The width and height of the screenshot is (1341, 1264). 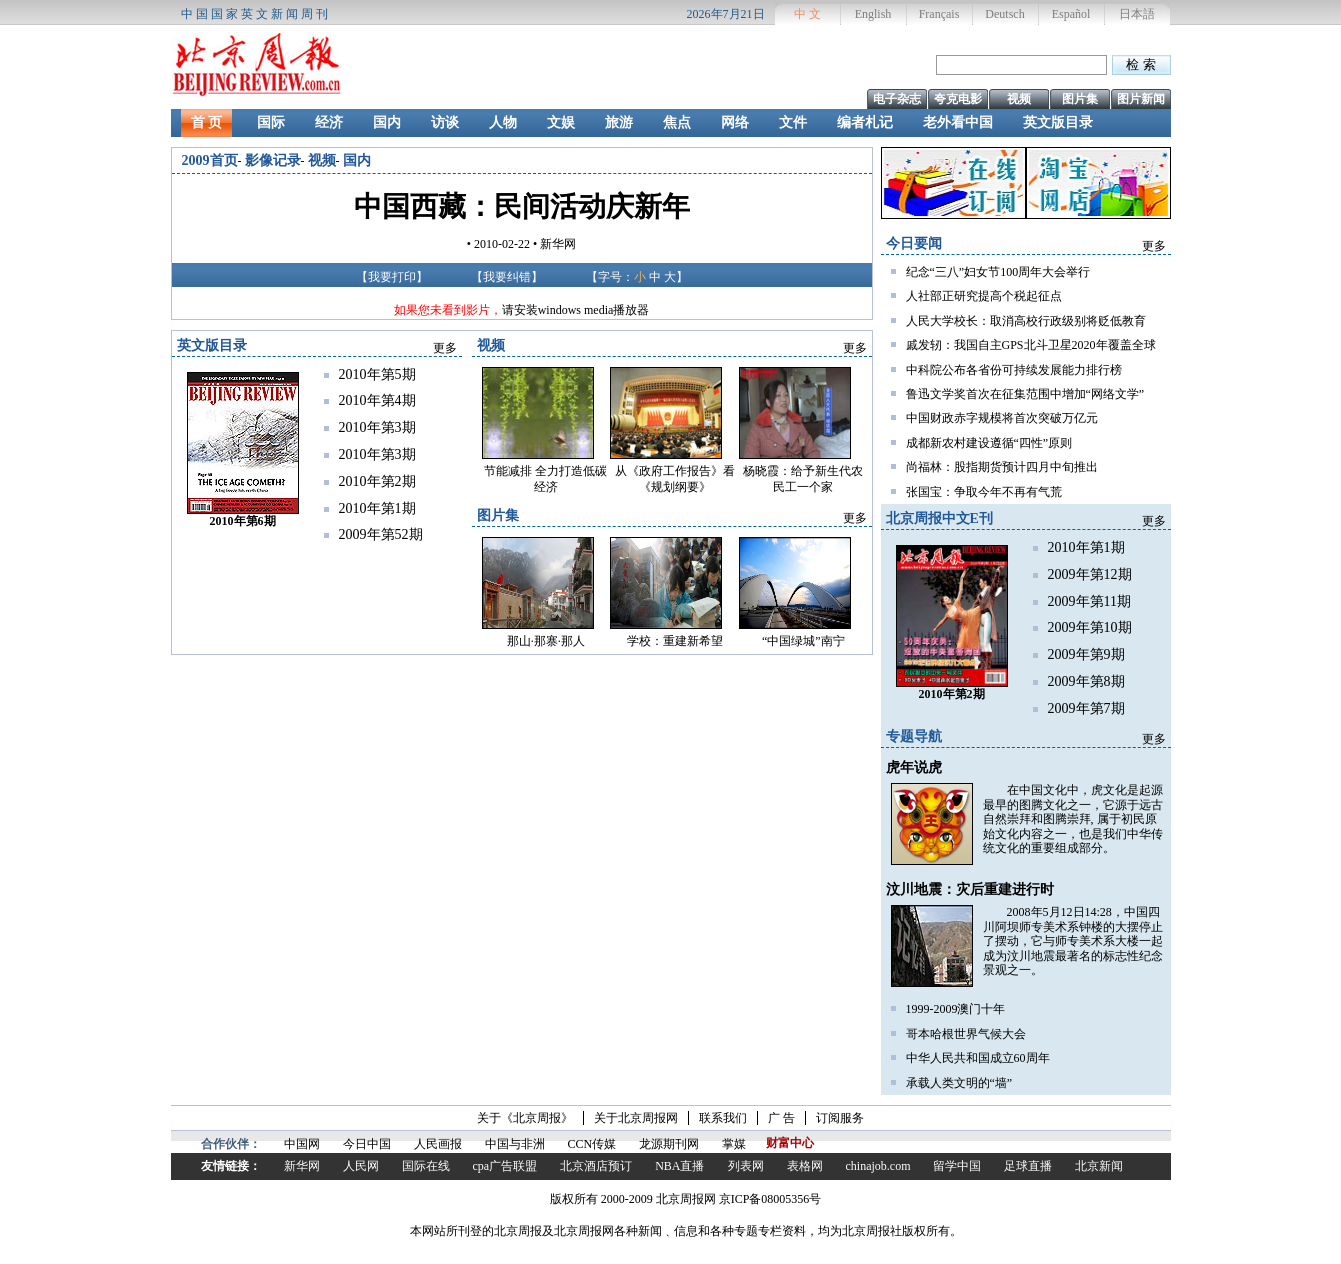 I want to click on 请安装windows media播放器, so click(x=576, y=310).